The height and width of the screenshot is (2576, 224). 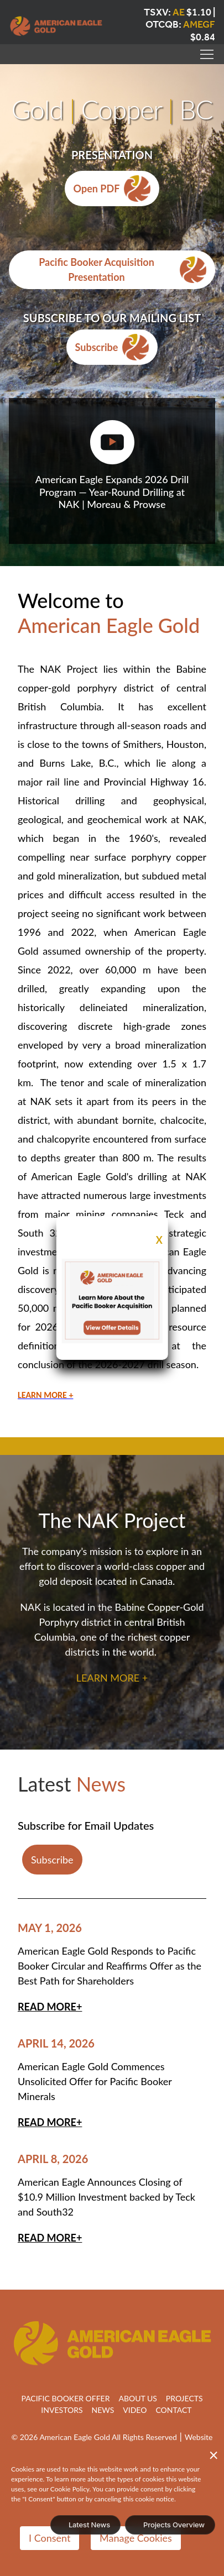 I want to click on Pacific Booker Offer, so click(x=65, y=2398).